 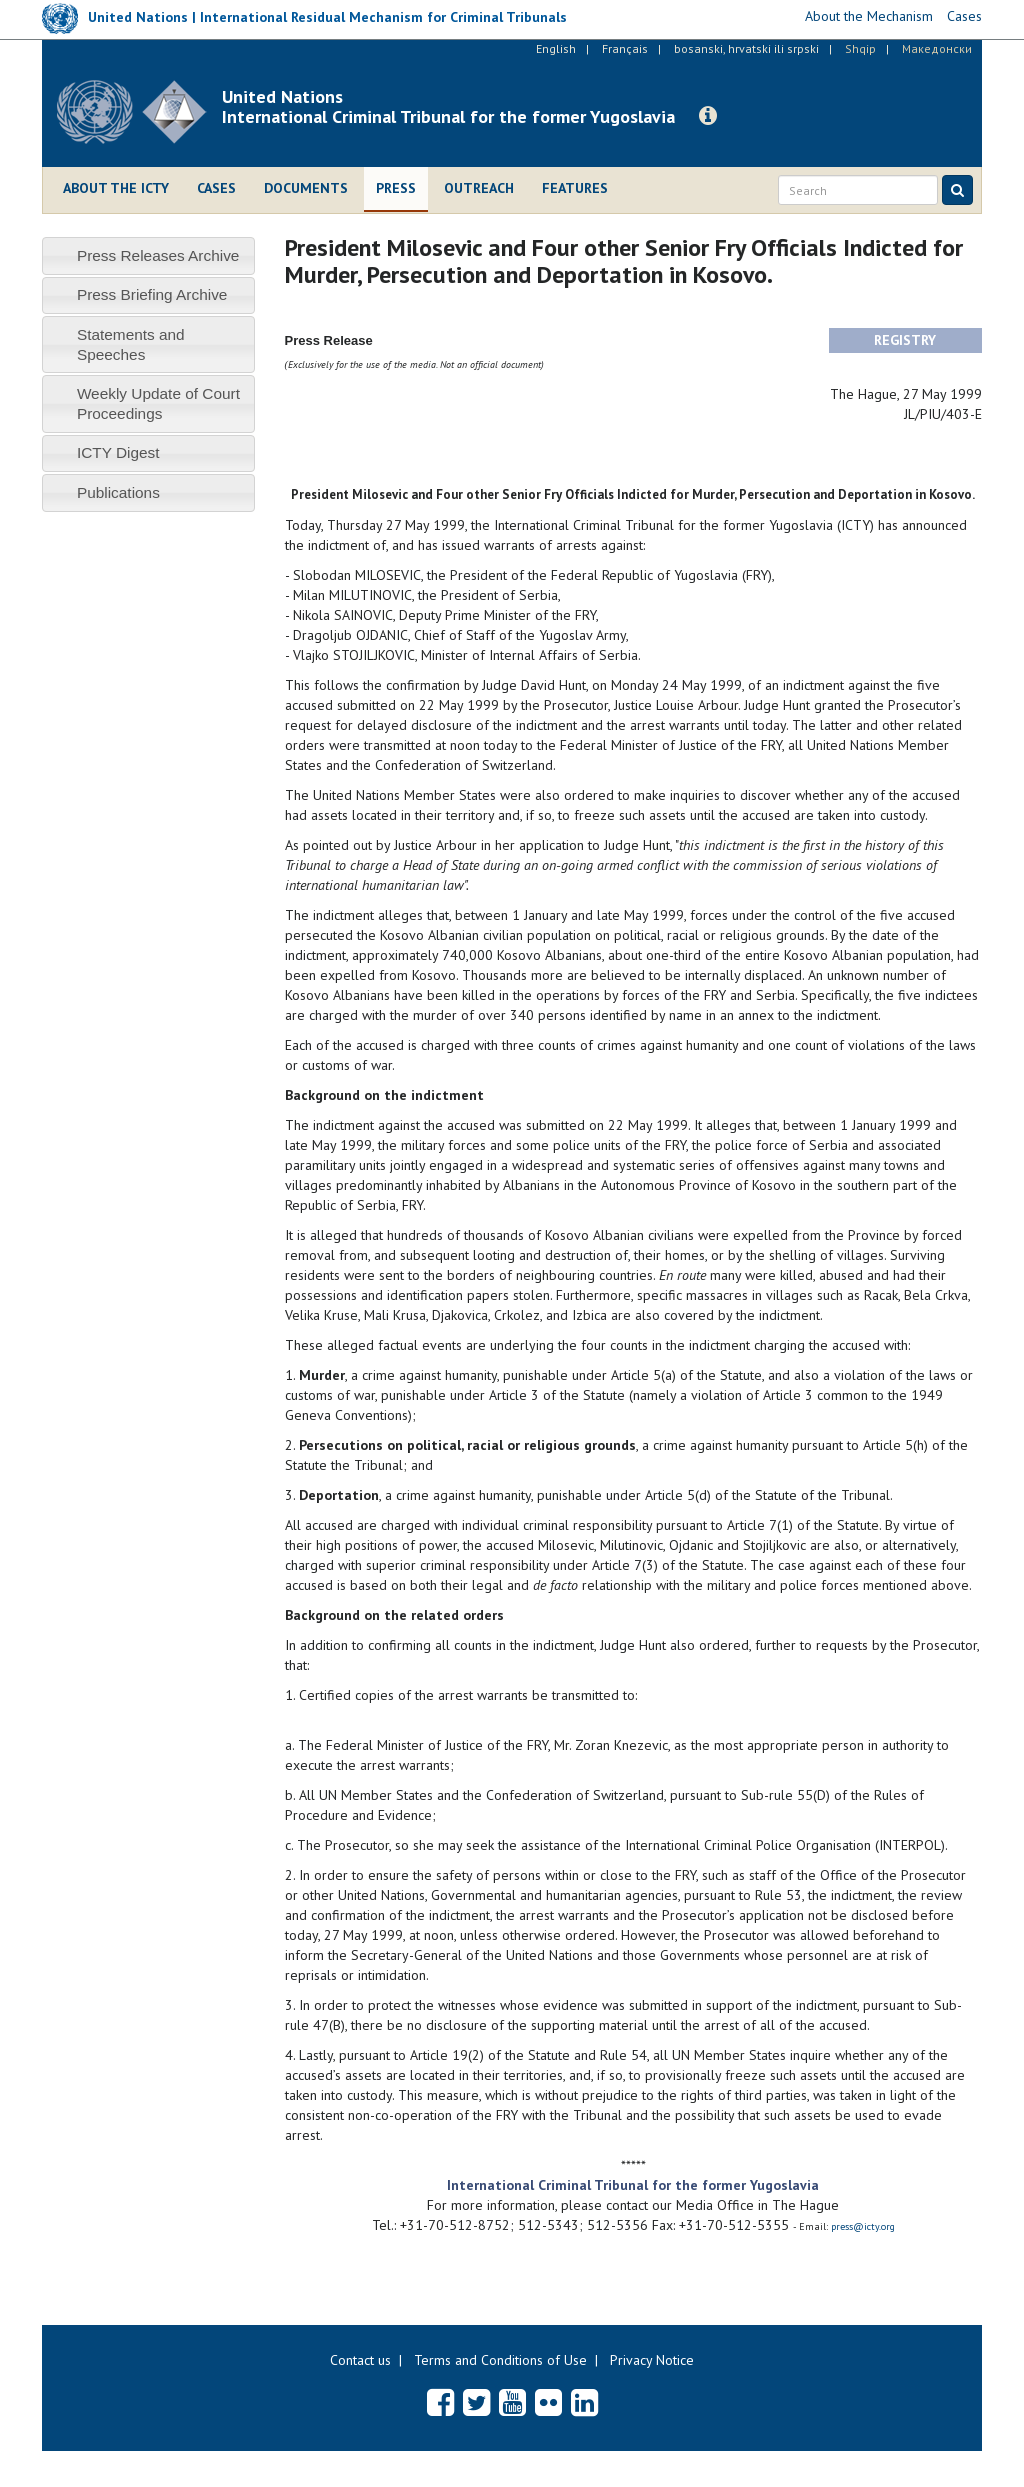 I want to click on Contact us, so click(x=360, y=2360).